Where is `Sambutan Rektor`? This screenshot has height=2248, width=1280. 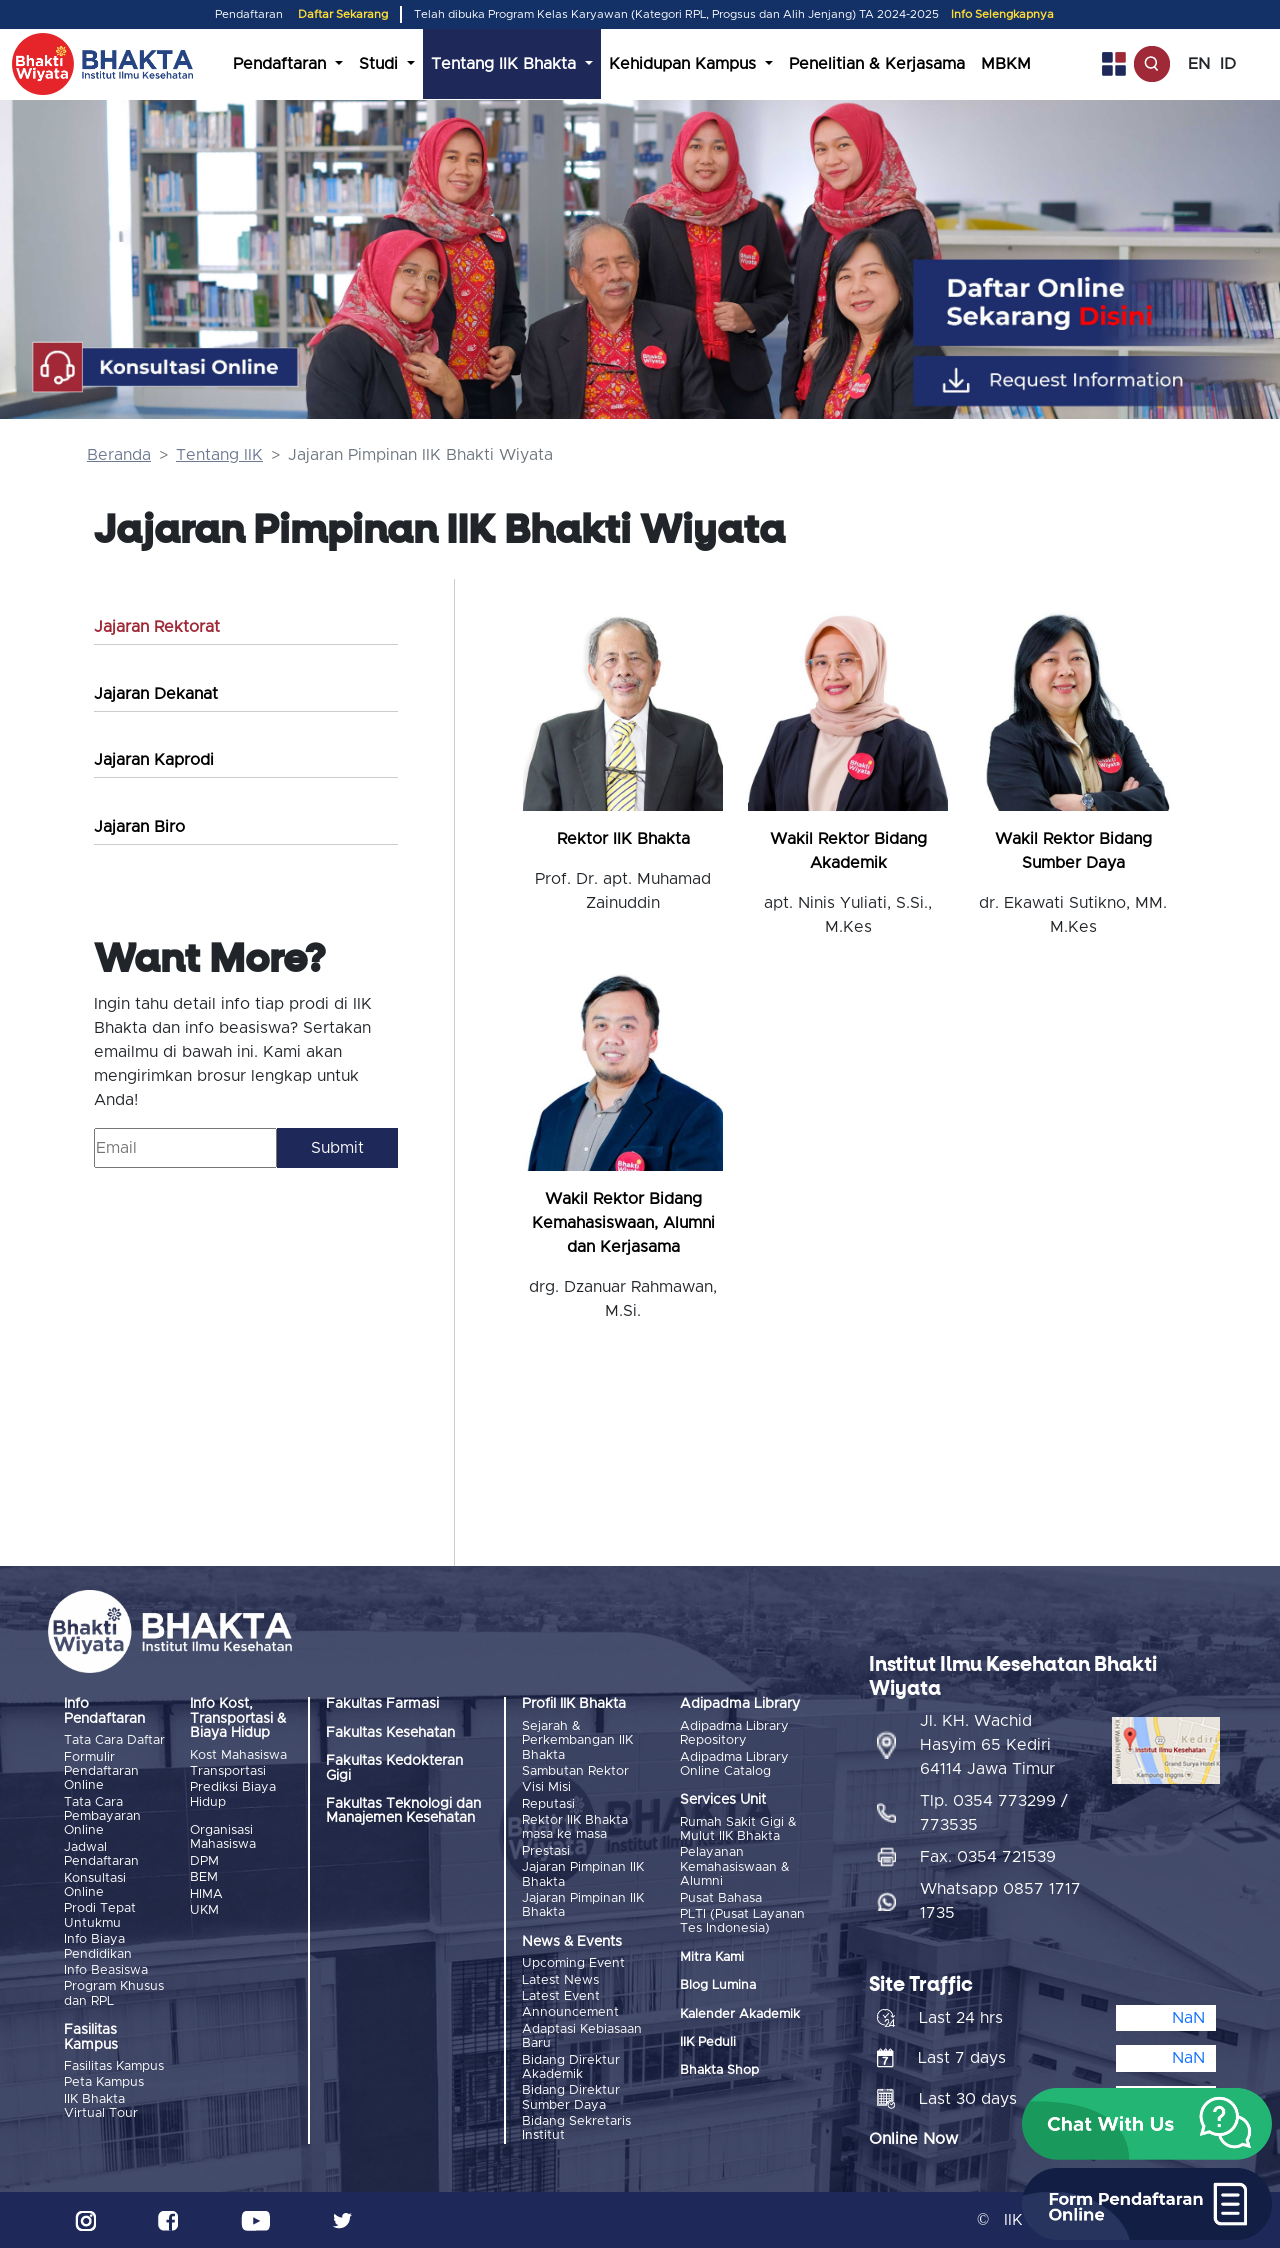 Sambutan Rektor is located at coordinates (575, 1771).